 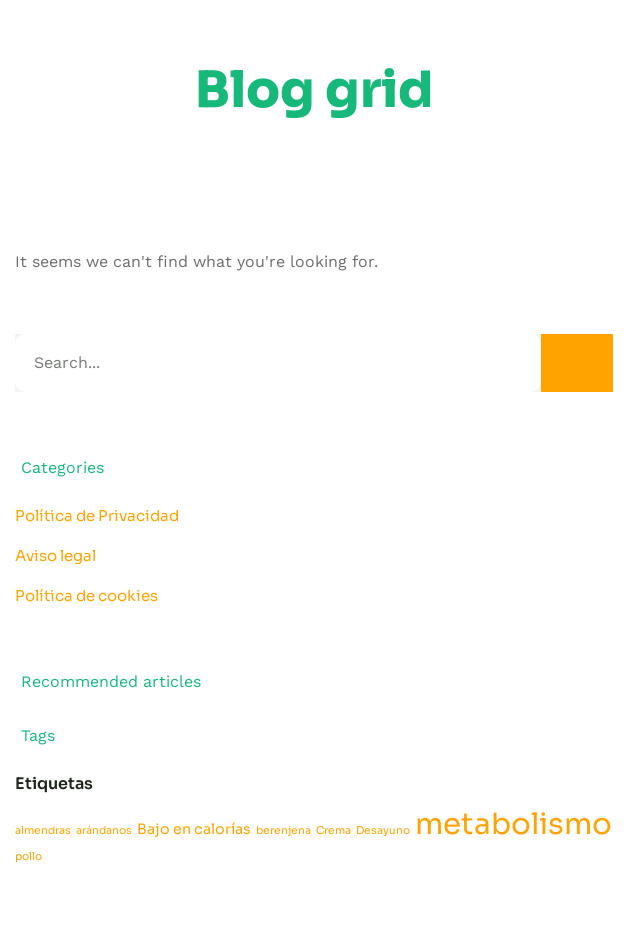 What do you see at coordinates (383, 830) in the screenshot?
I see `Desayuno [Desayuno (1 elemento)]` at bounding box center [383, 830].